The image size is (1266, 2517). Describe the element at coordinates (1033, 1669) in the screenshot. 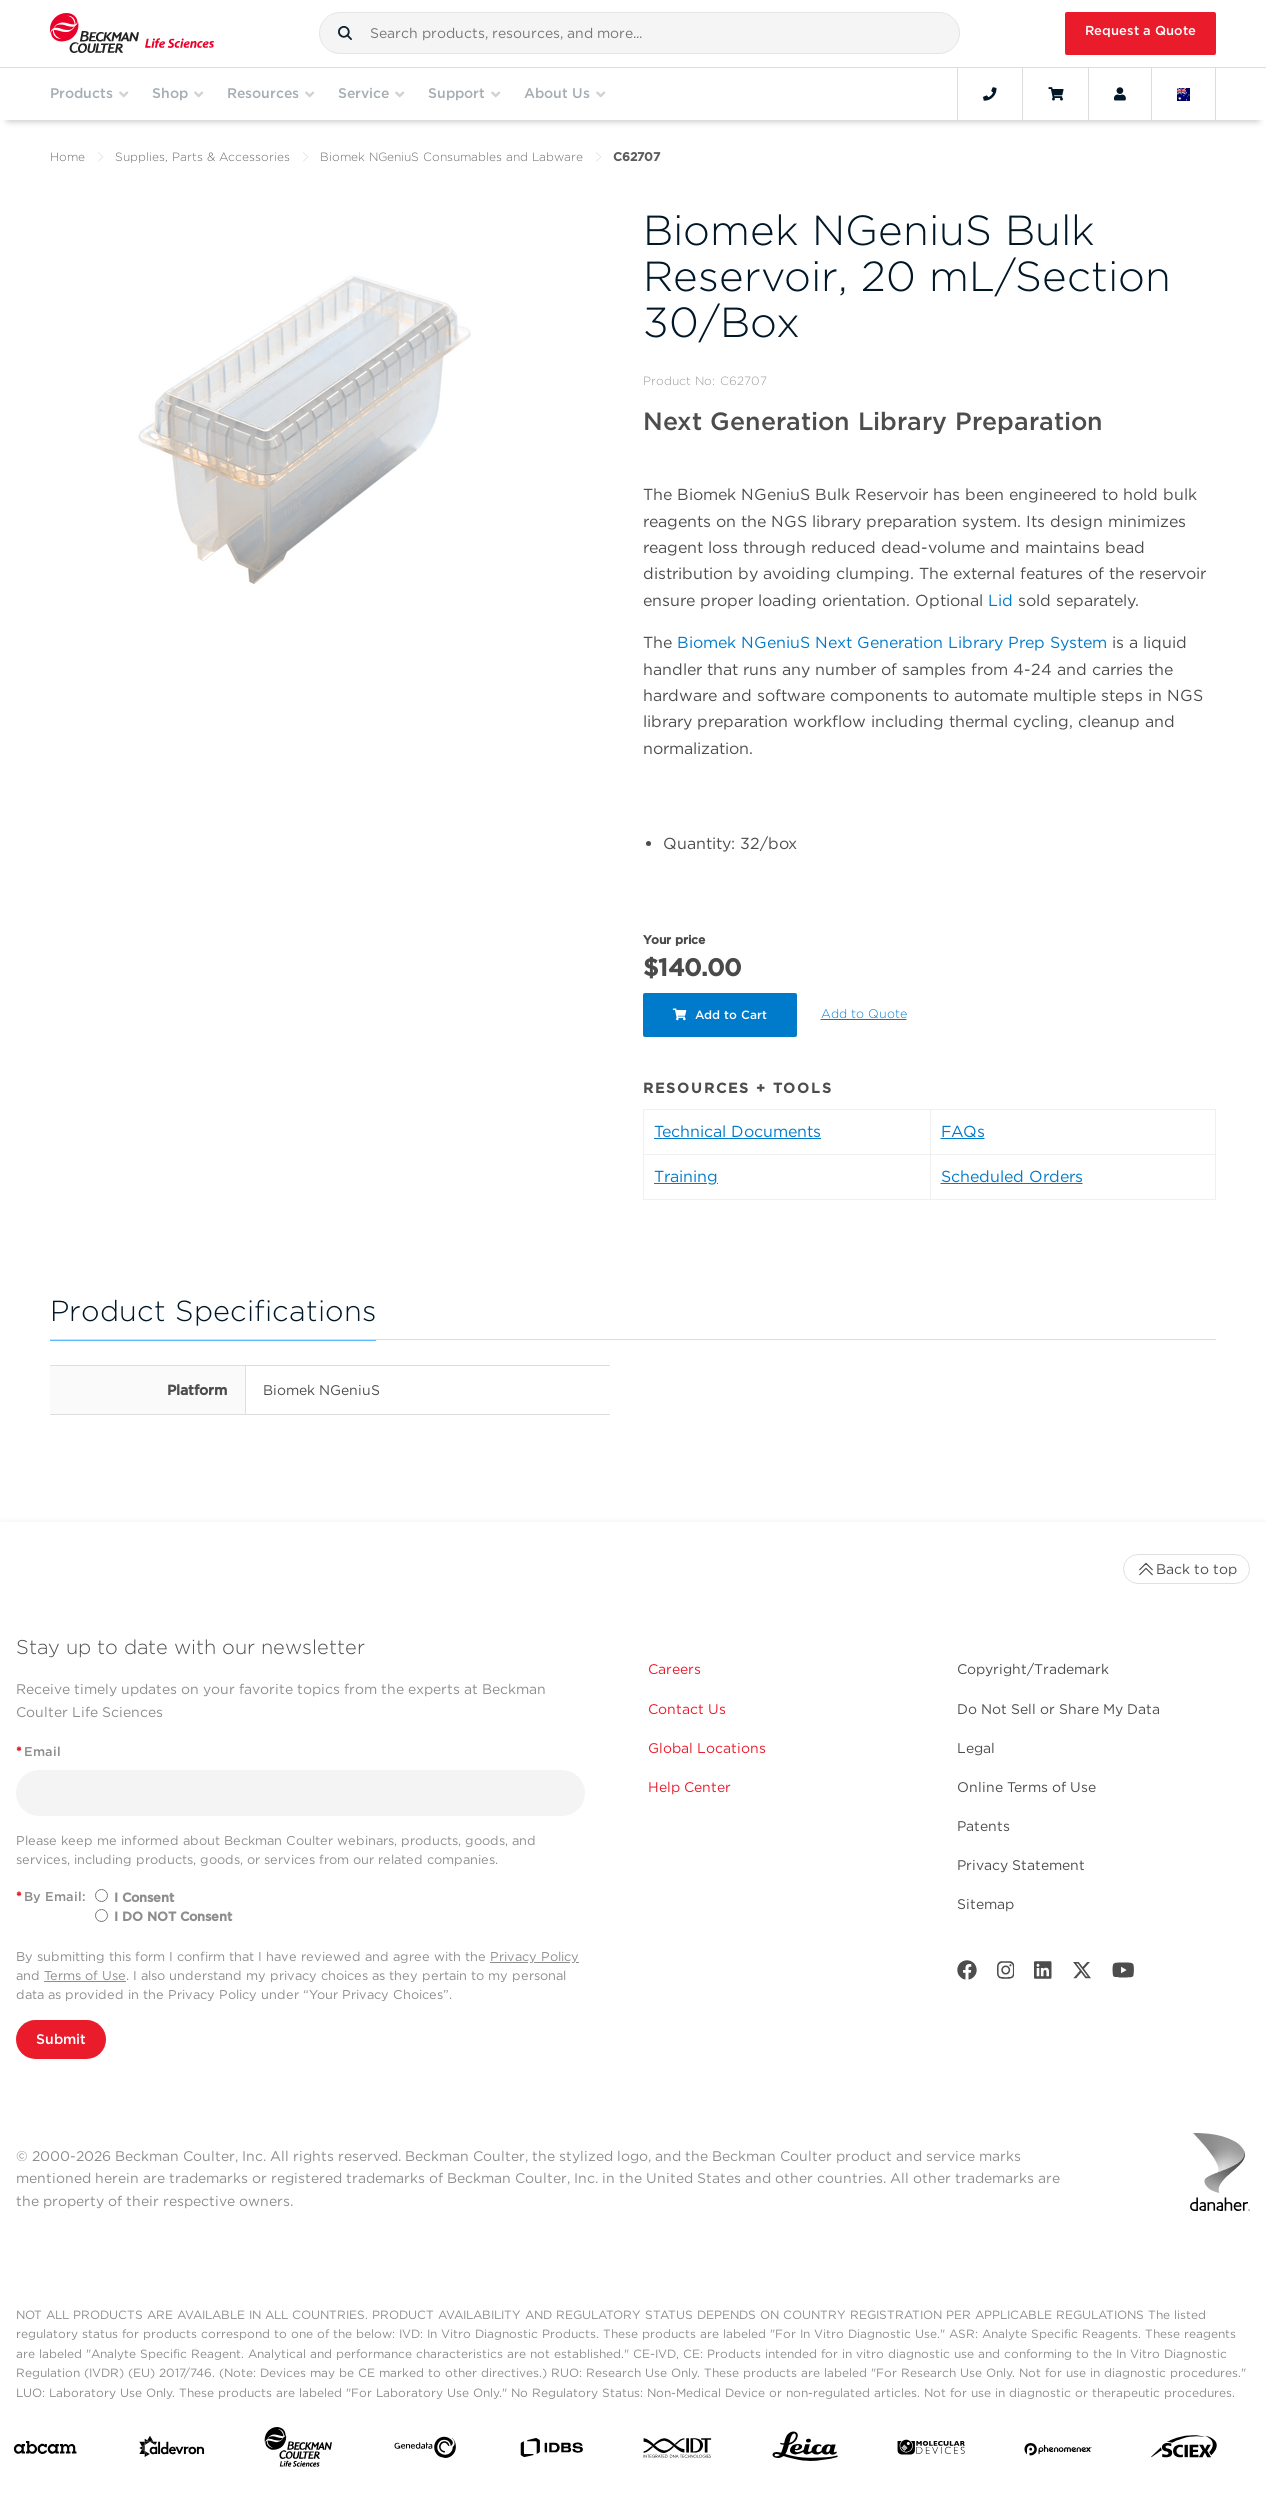

I see `Copyright/Trademark` at that location.